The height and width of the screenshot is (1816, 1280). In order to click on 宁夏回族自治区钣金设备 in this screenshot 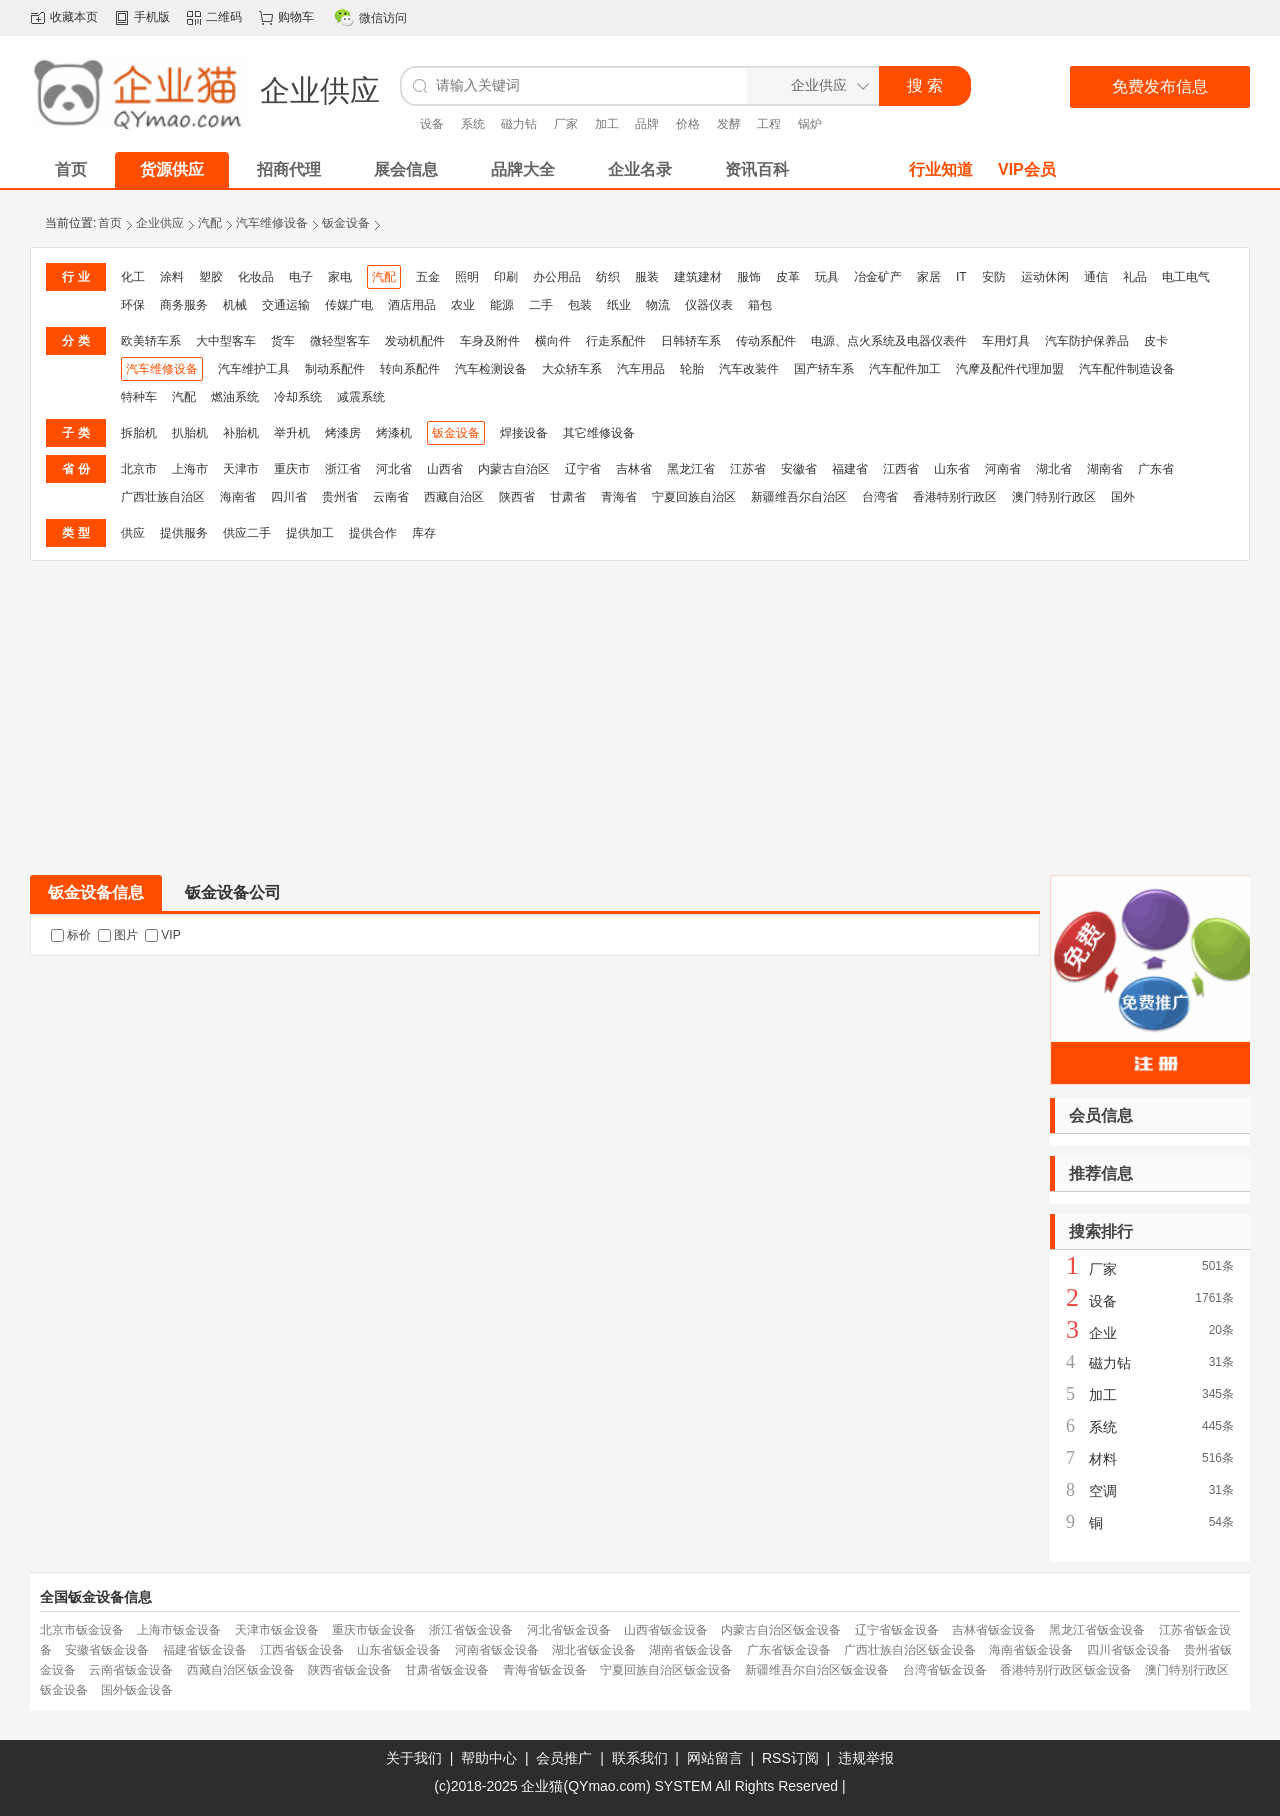, I will do `click(666, 1670)`.